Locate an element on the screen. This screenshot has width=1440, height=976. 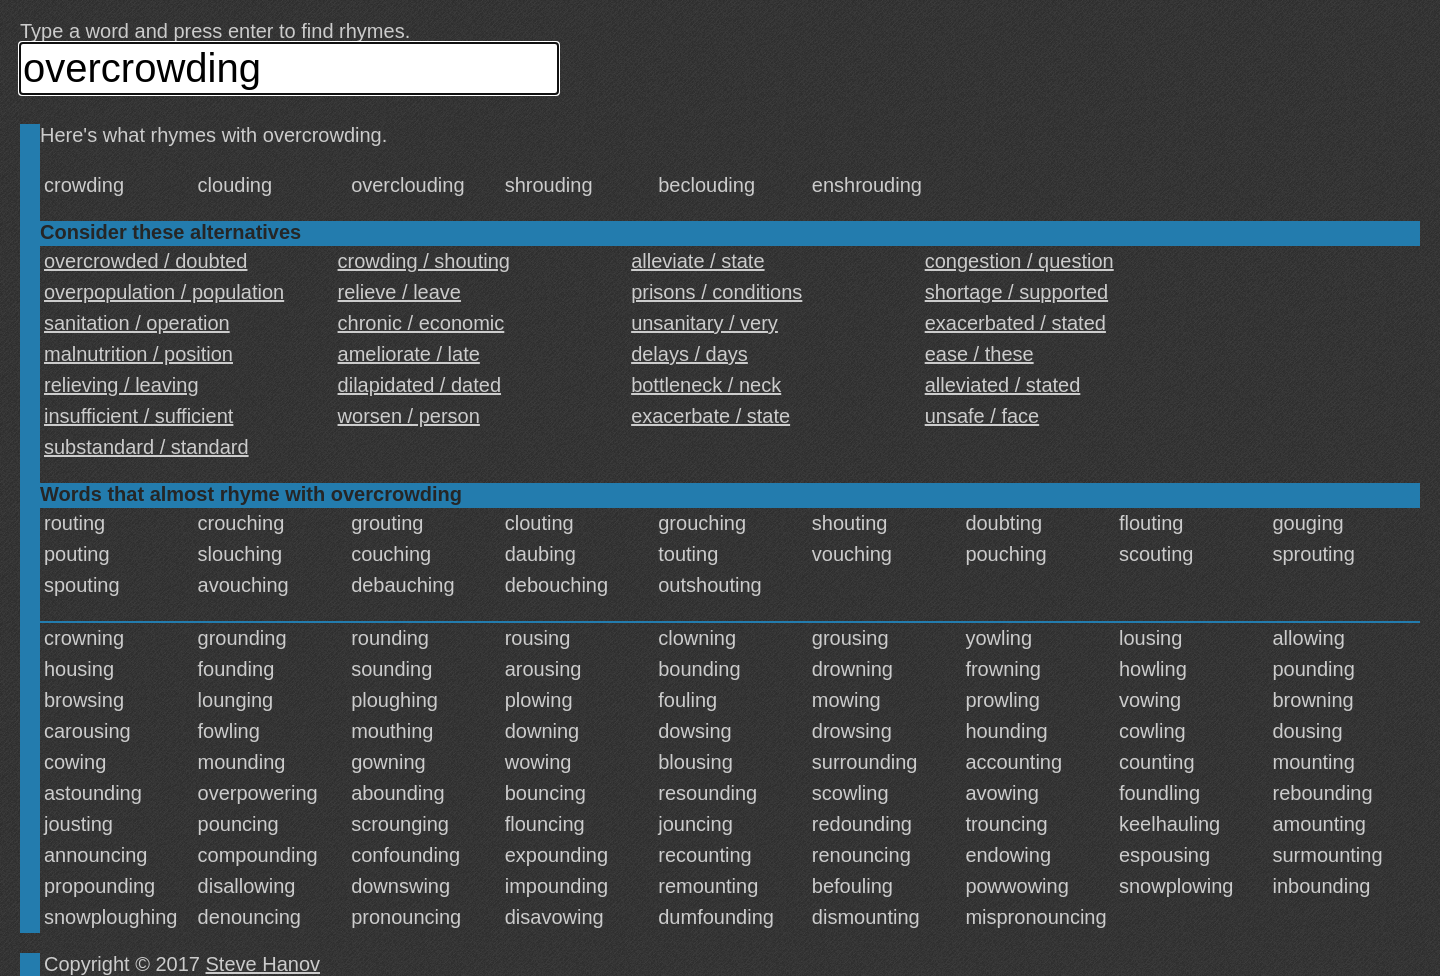
overpopulation / population is located at coordinates (164, 292).